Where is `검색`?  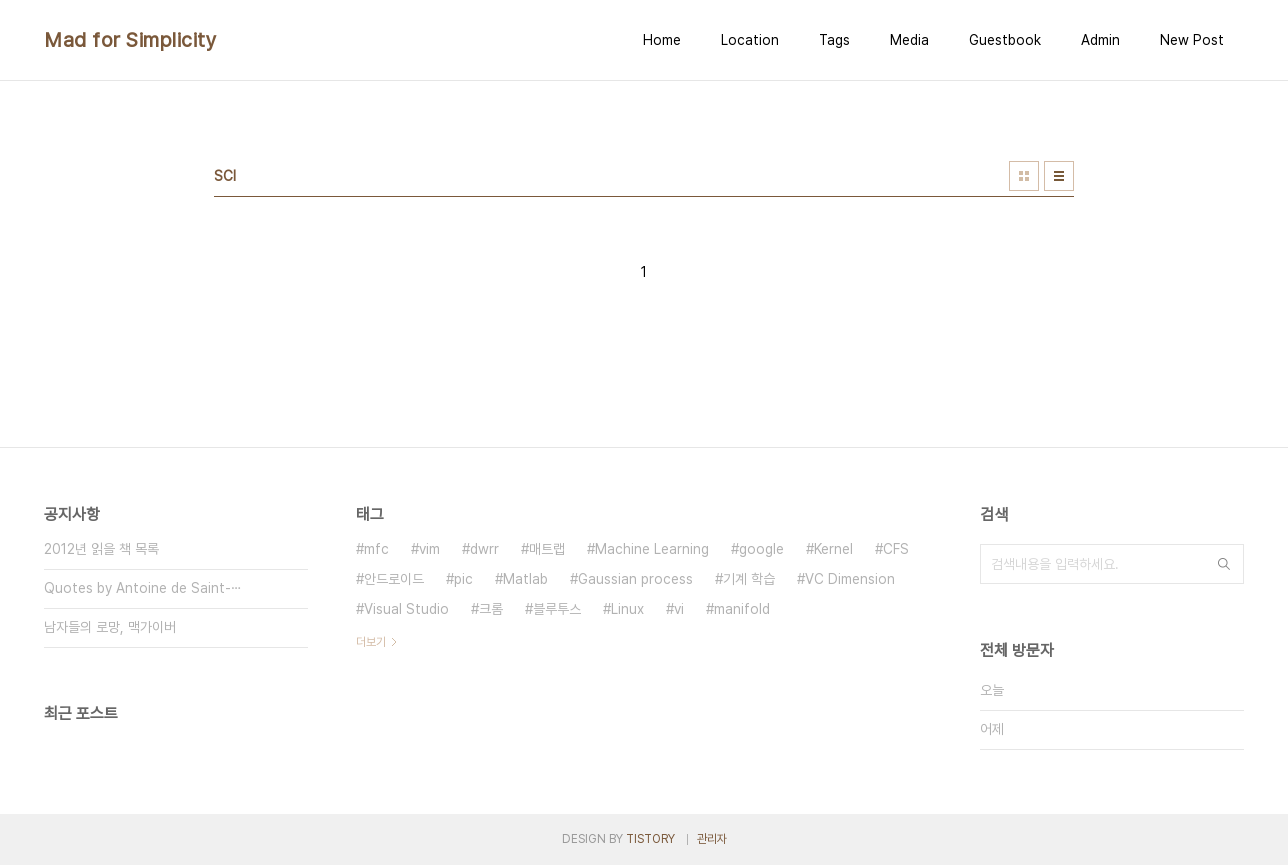
검색 is located at coordinates (1224, 564).